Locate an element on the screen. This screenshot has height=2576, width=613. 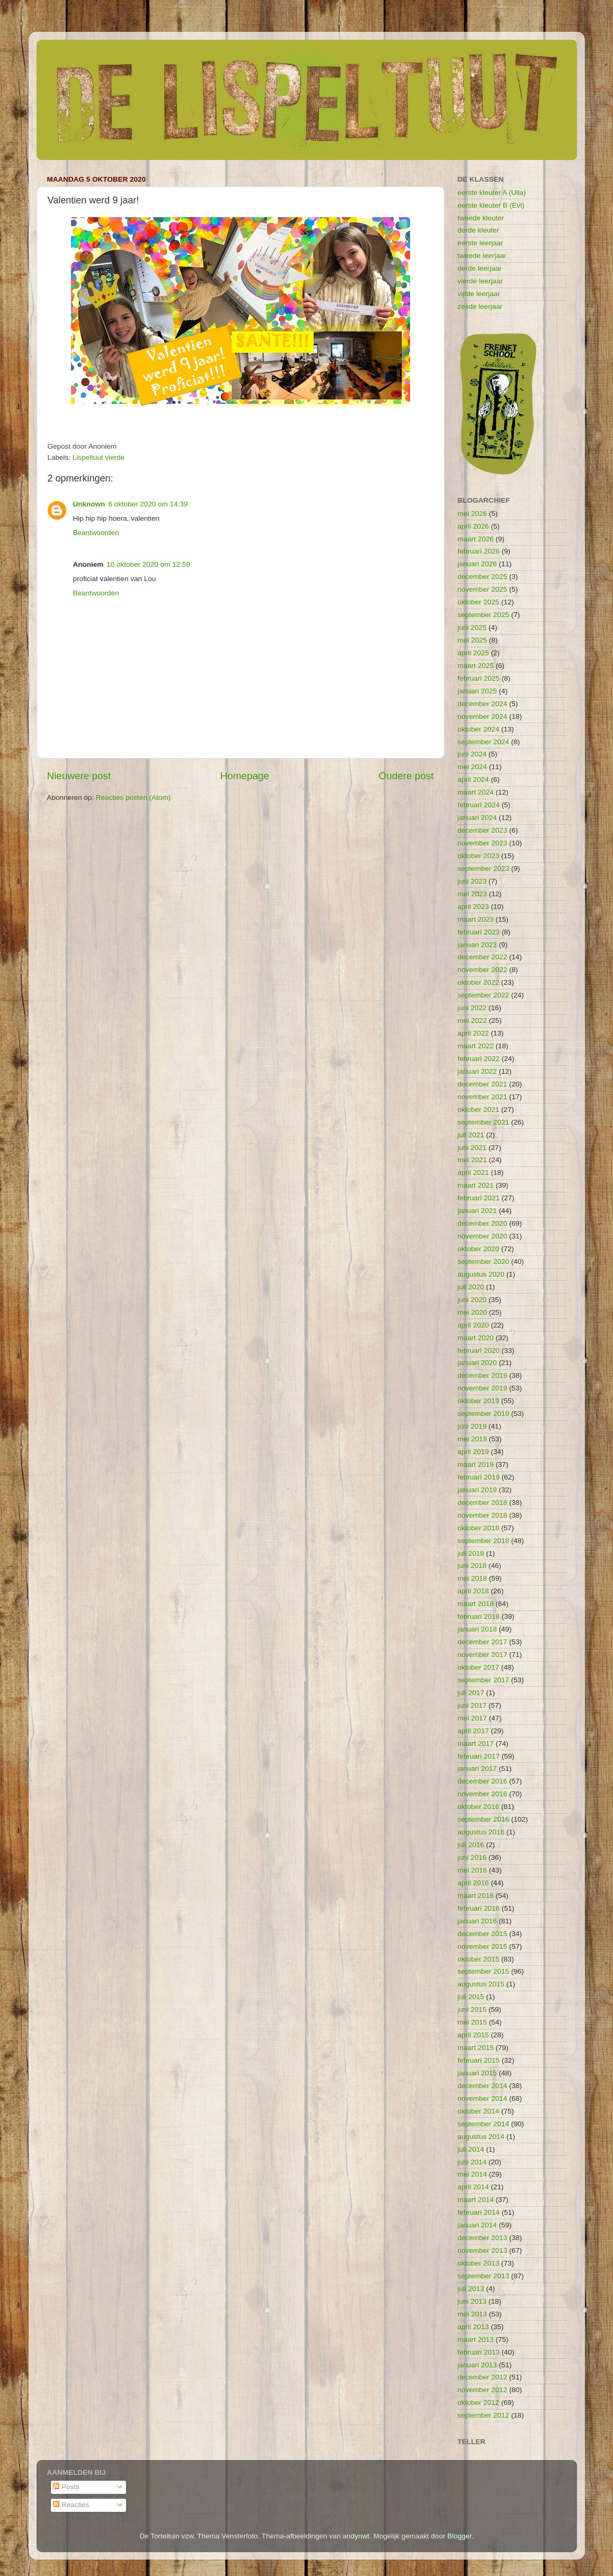
oktober 2025 is located at coordinates (479, 602).